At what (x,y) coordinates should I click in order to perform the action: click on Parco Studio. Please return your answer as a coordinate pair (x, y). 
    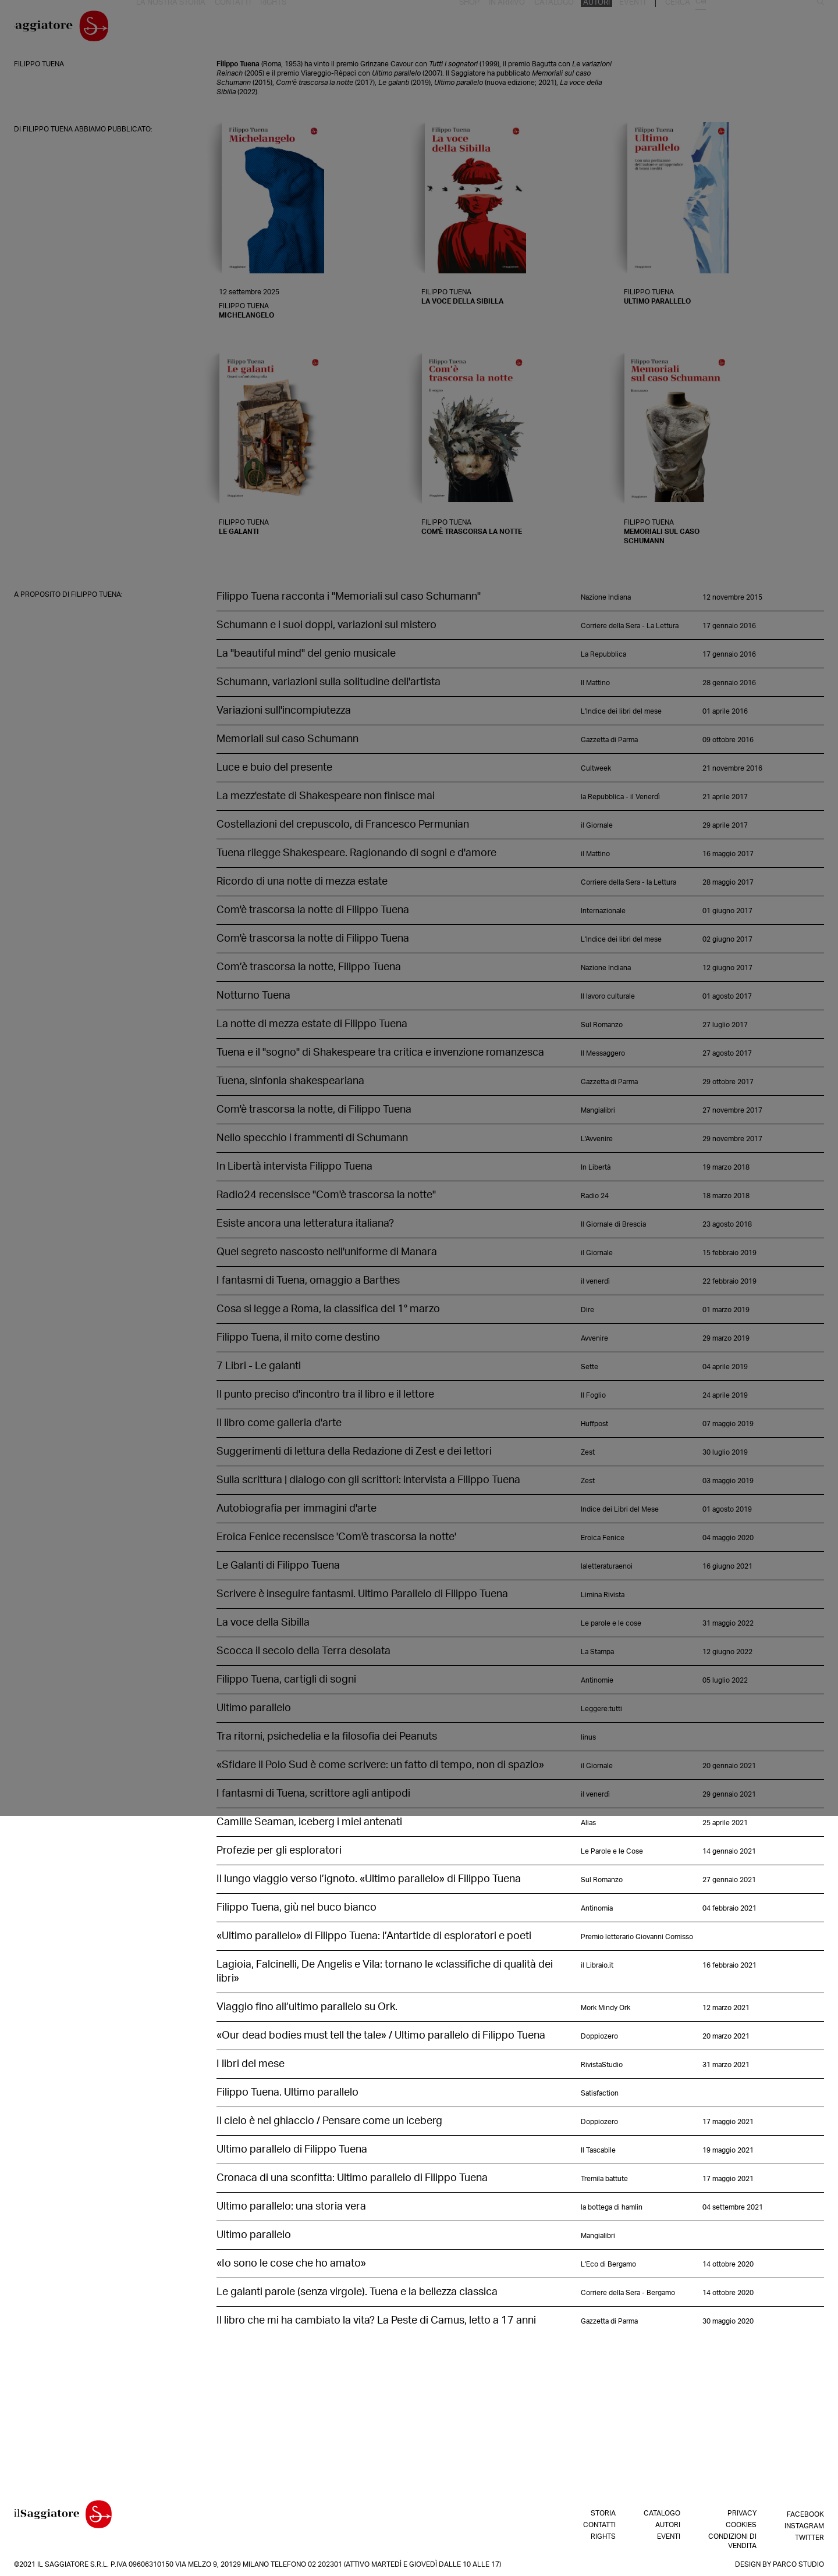
    Looking at the image, I should click on (798, 2564).